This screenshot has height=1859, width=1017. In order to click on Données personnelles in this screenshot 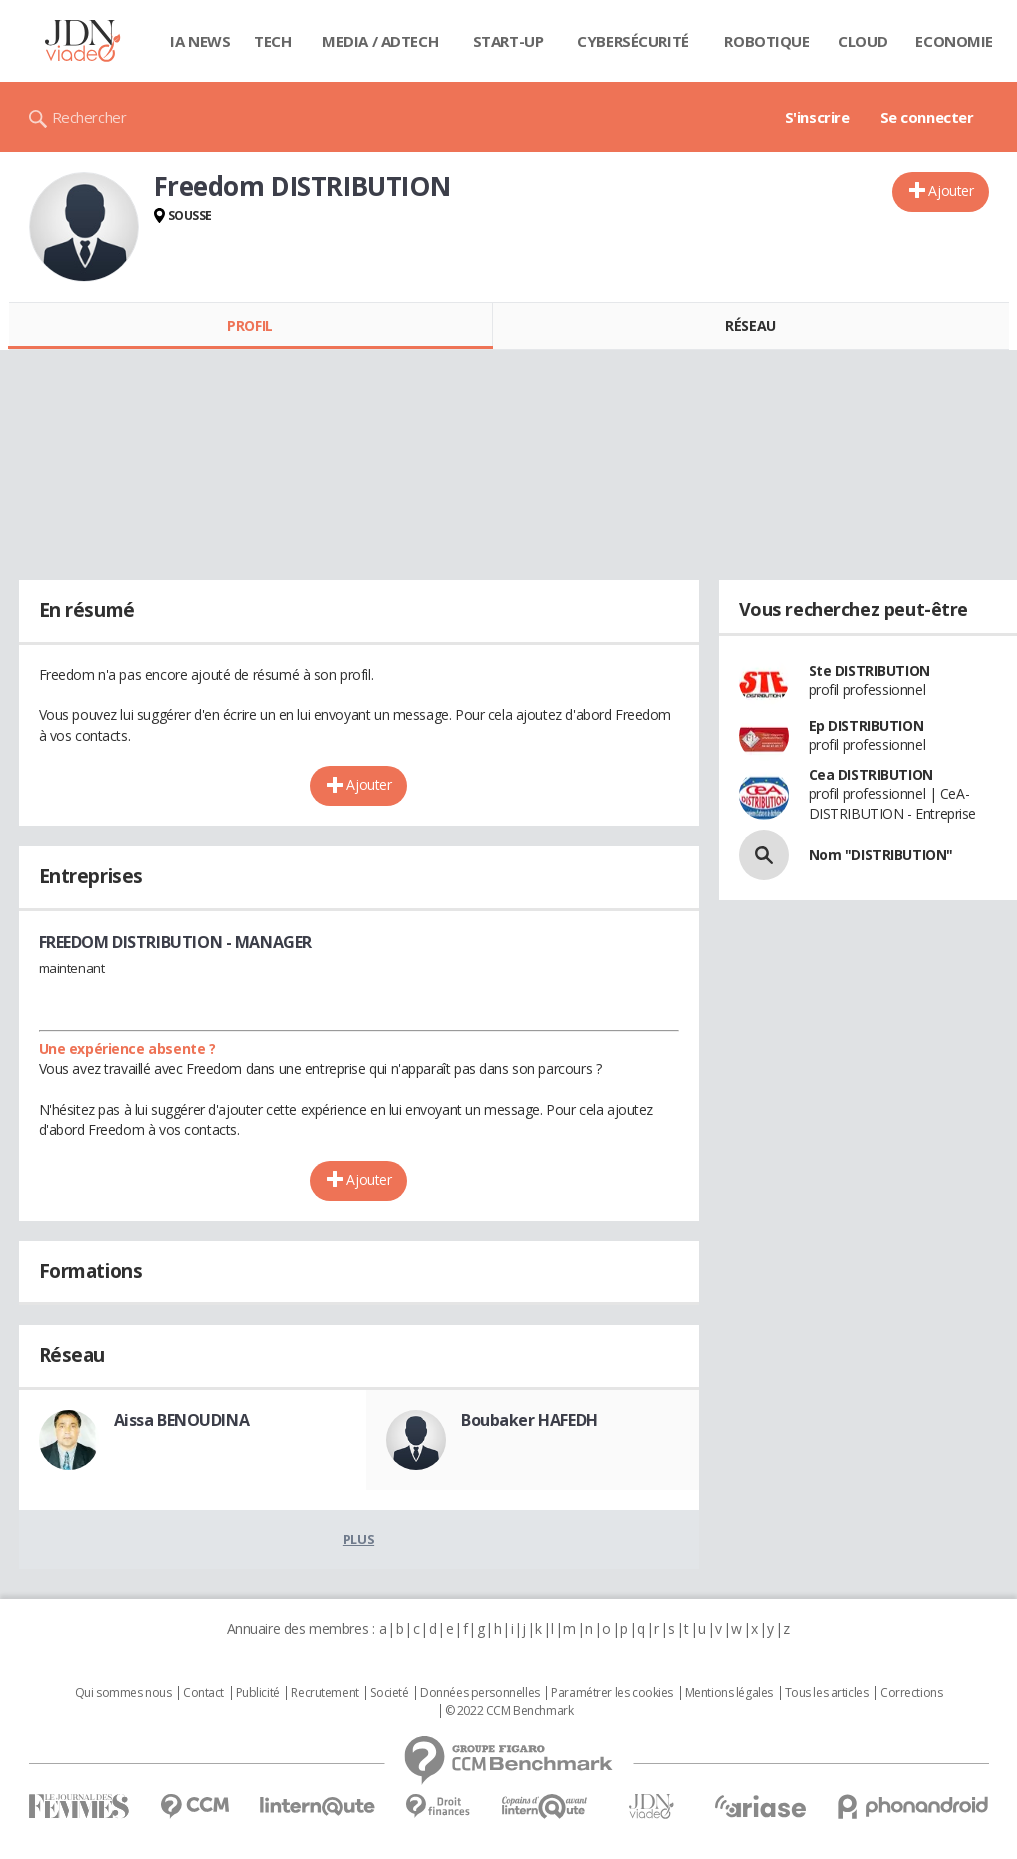, I will do `click(480, 1693)`.